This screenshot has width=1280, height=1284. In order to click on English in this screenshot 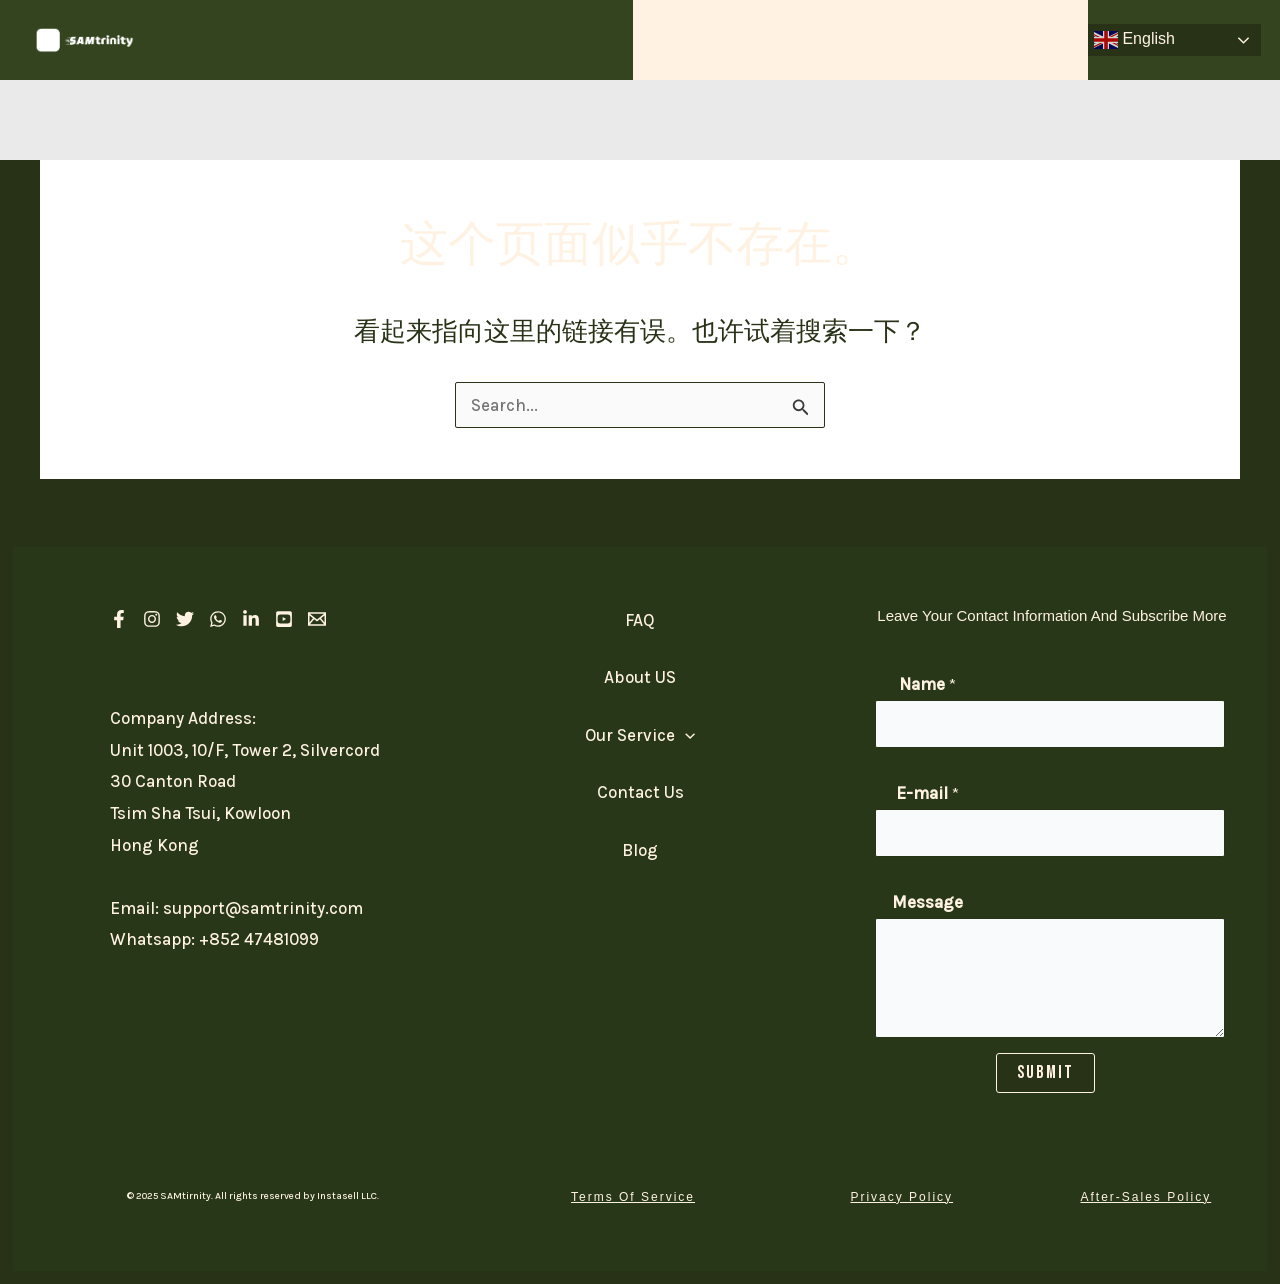, I will do `click(1134, 40)`.